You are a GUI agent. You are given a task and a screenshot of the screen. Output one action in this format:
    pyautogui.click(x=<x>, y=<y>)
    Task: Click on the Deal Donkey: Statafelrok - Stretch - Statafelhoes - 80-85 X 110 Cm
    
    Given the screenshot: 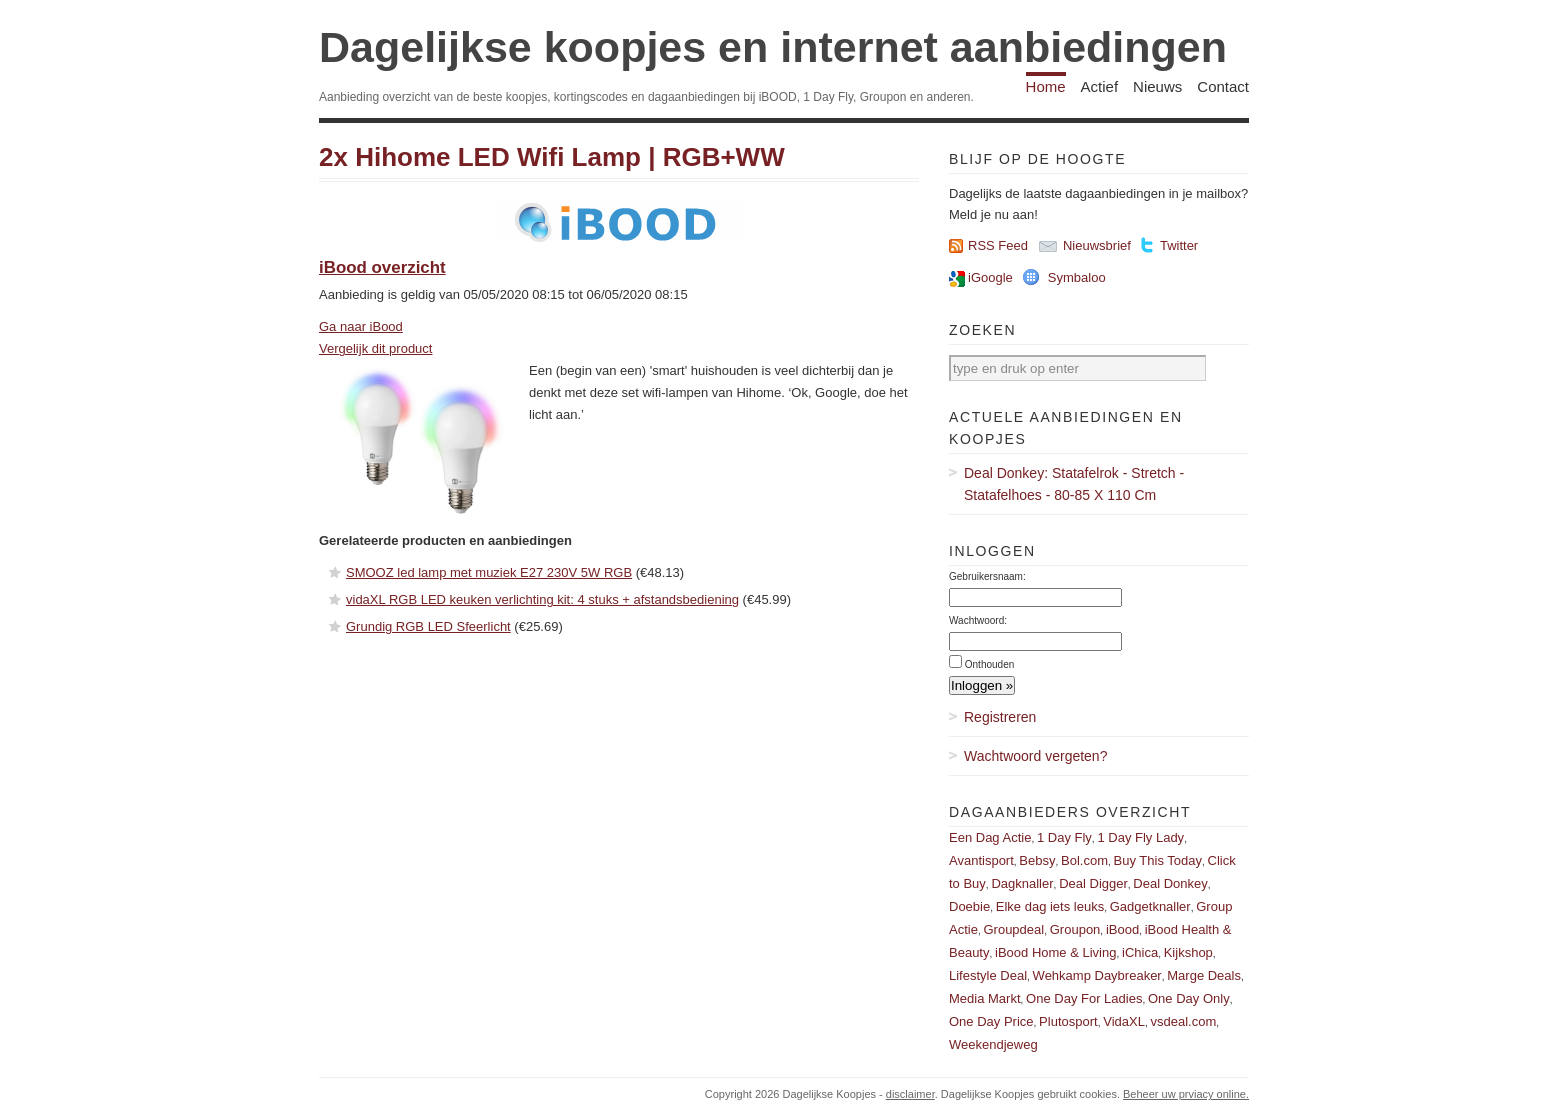 What is the action you would take?
    pyautogui.click(x=1074, y=484)
    